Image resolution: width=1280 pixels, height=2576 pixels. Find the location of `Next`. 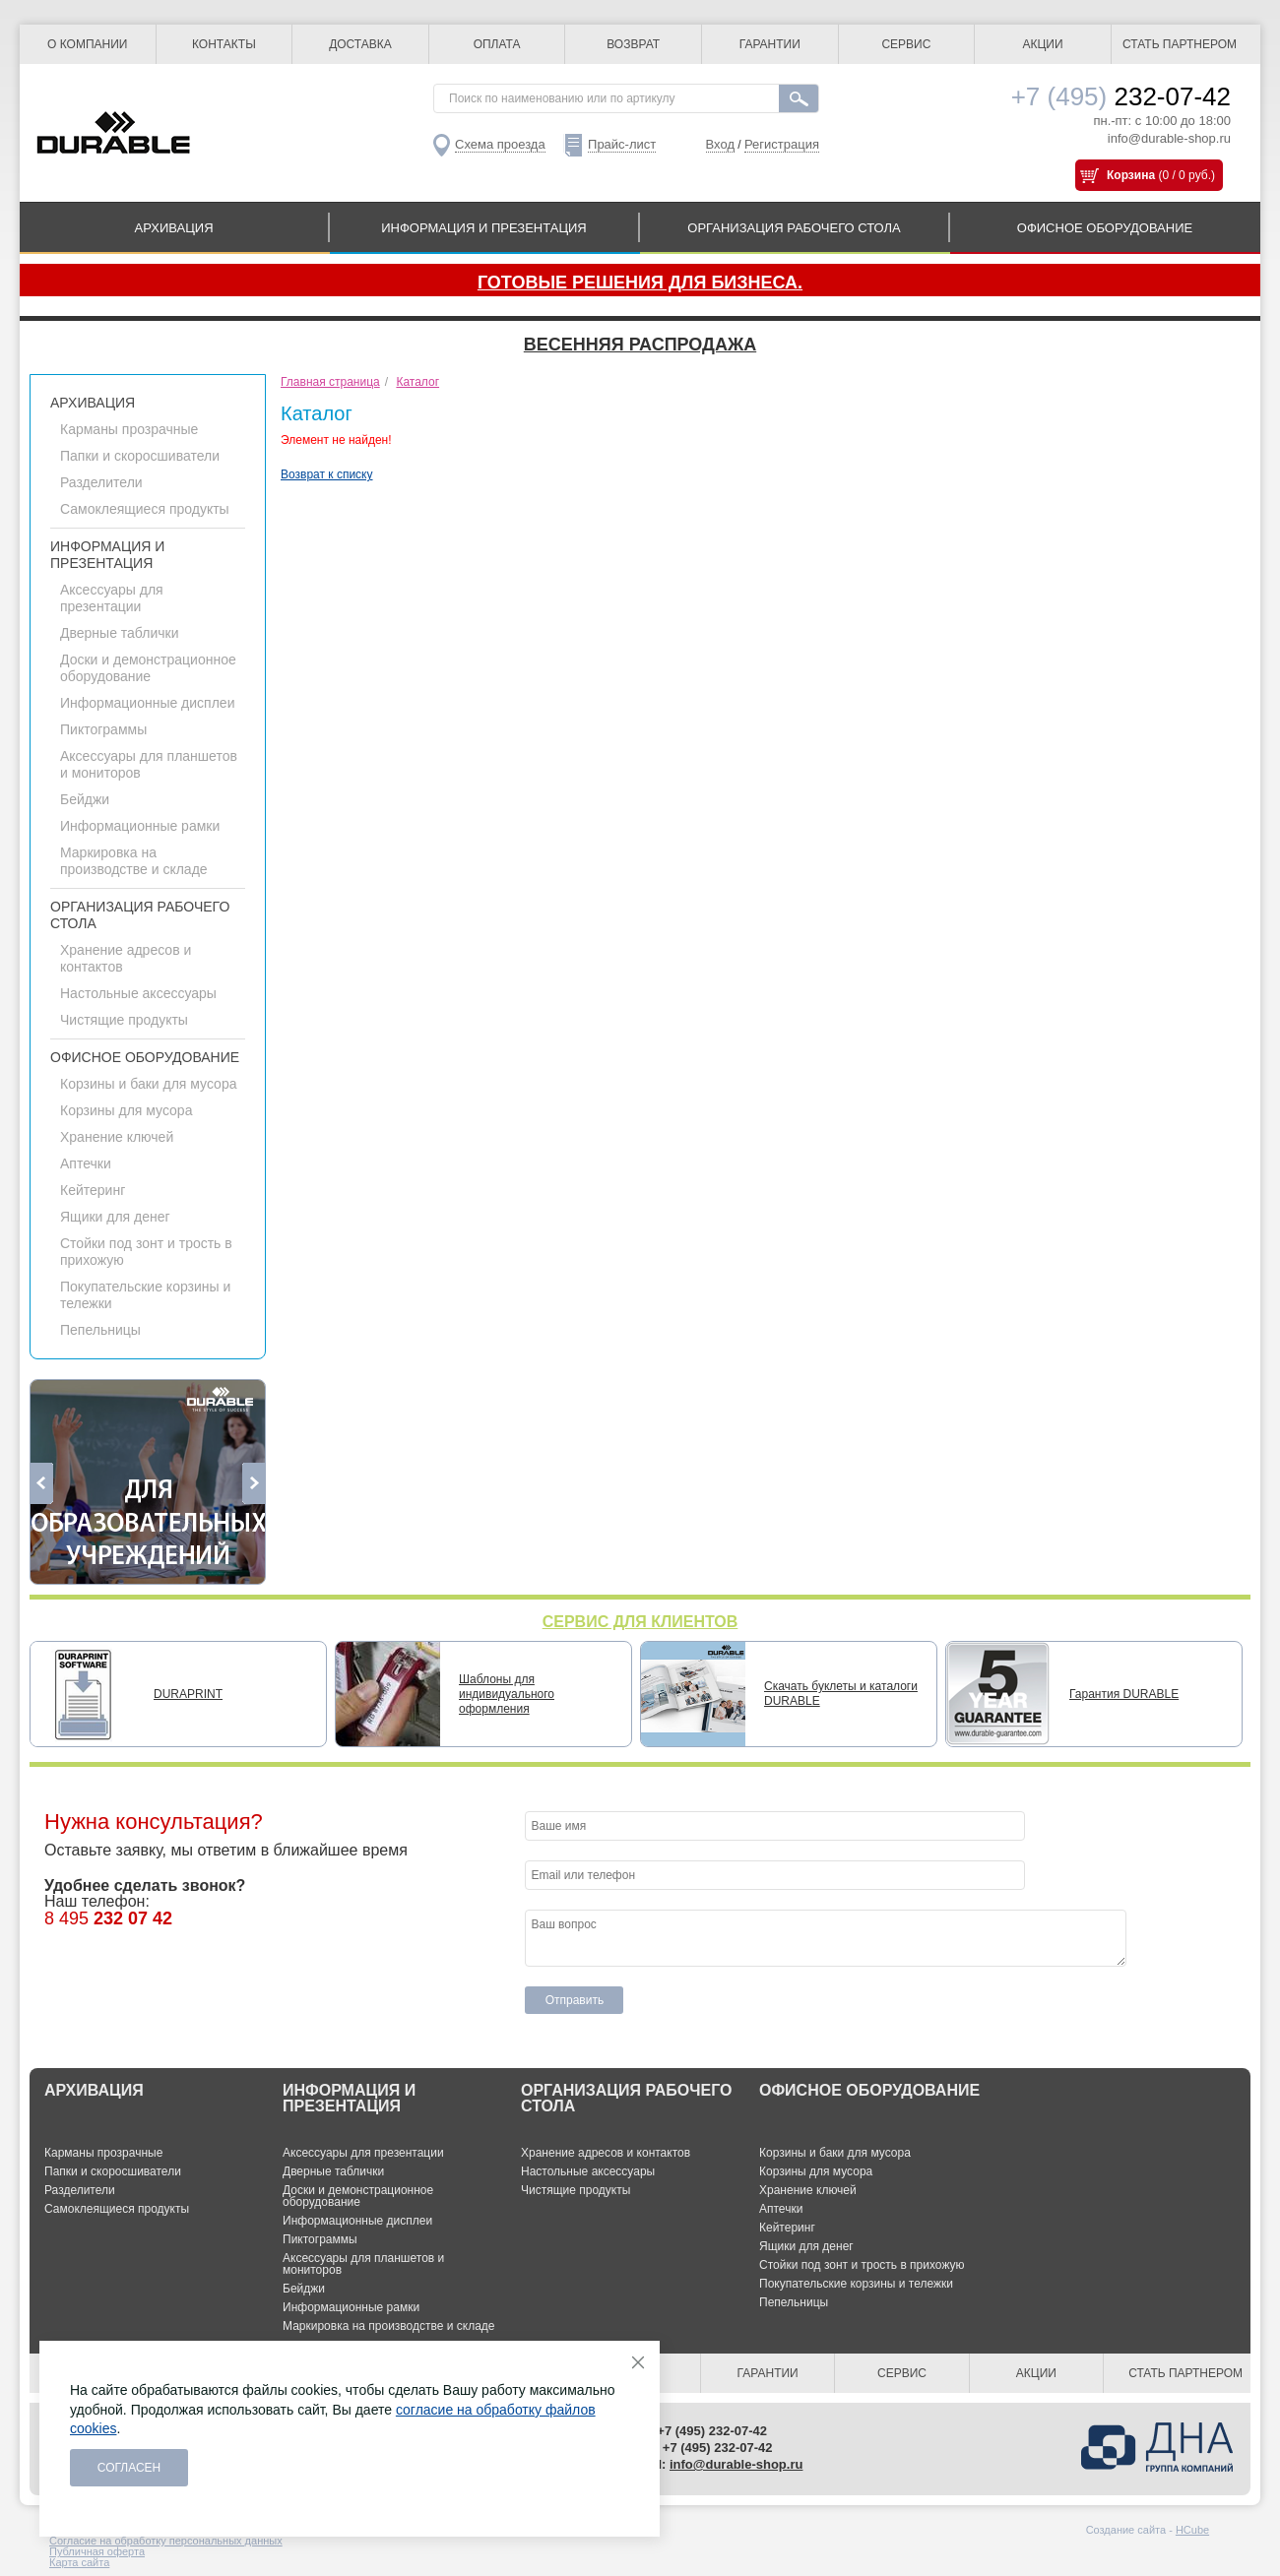

Next is located at coordinates (253, 1483).